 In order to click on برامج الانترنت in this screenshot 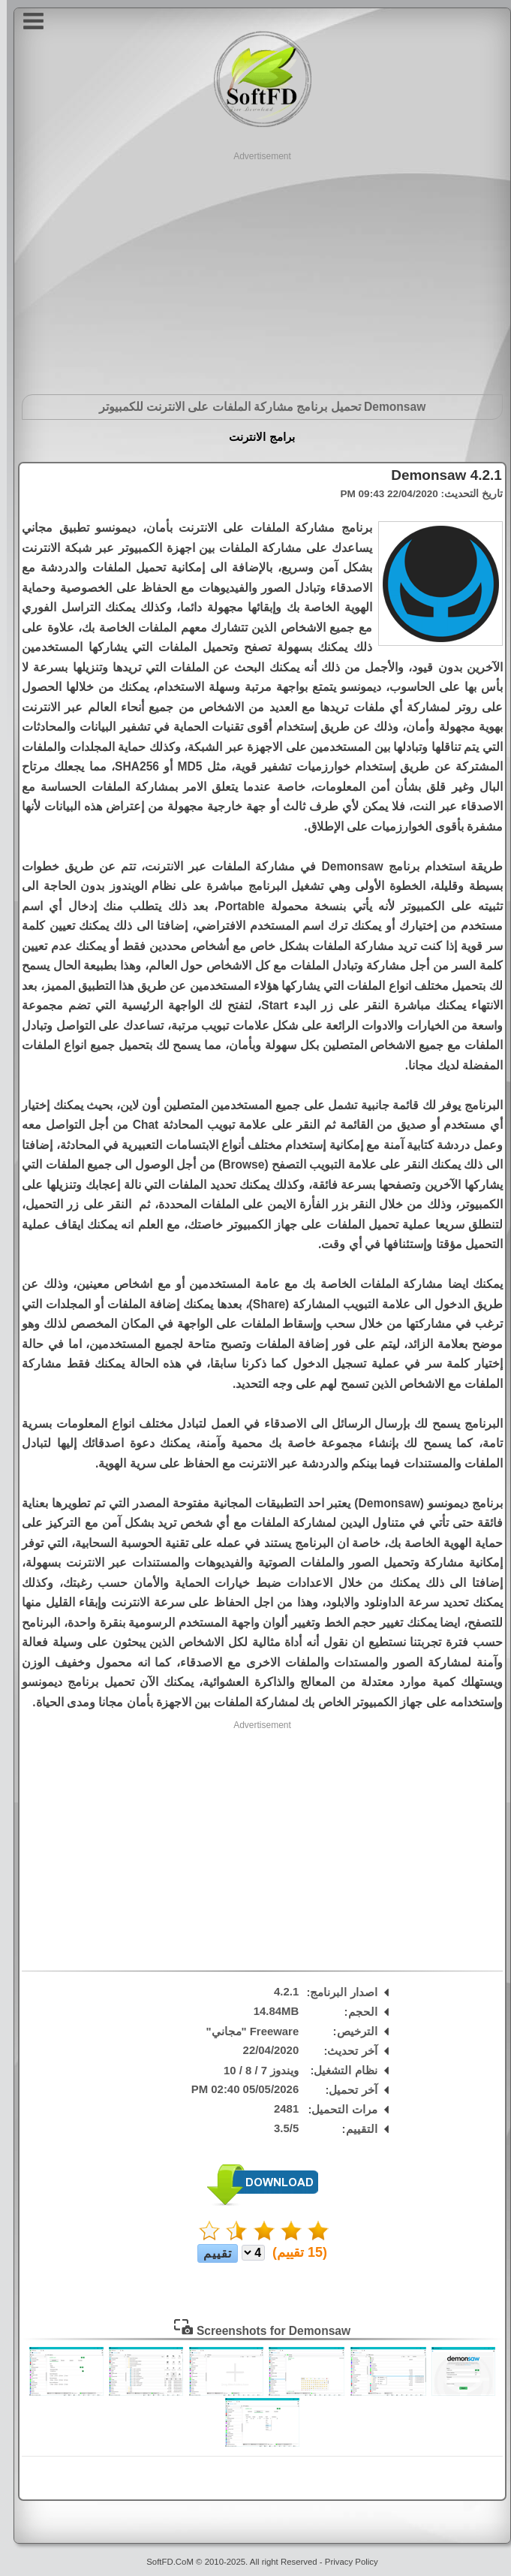, I will do `click(254, 436)`.